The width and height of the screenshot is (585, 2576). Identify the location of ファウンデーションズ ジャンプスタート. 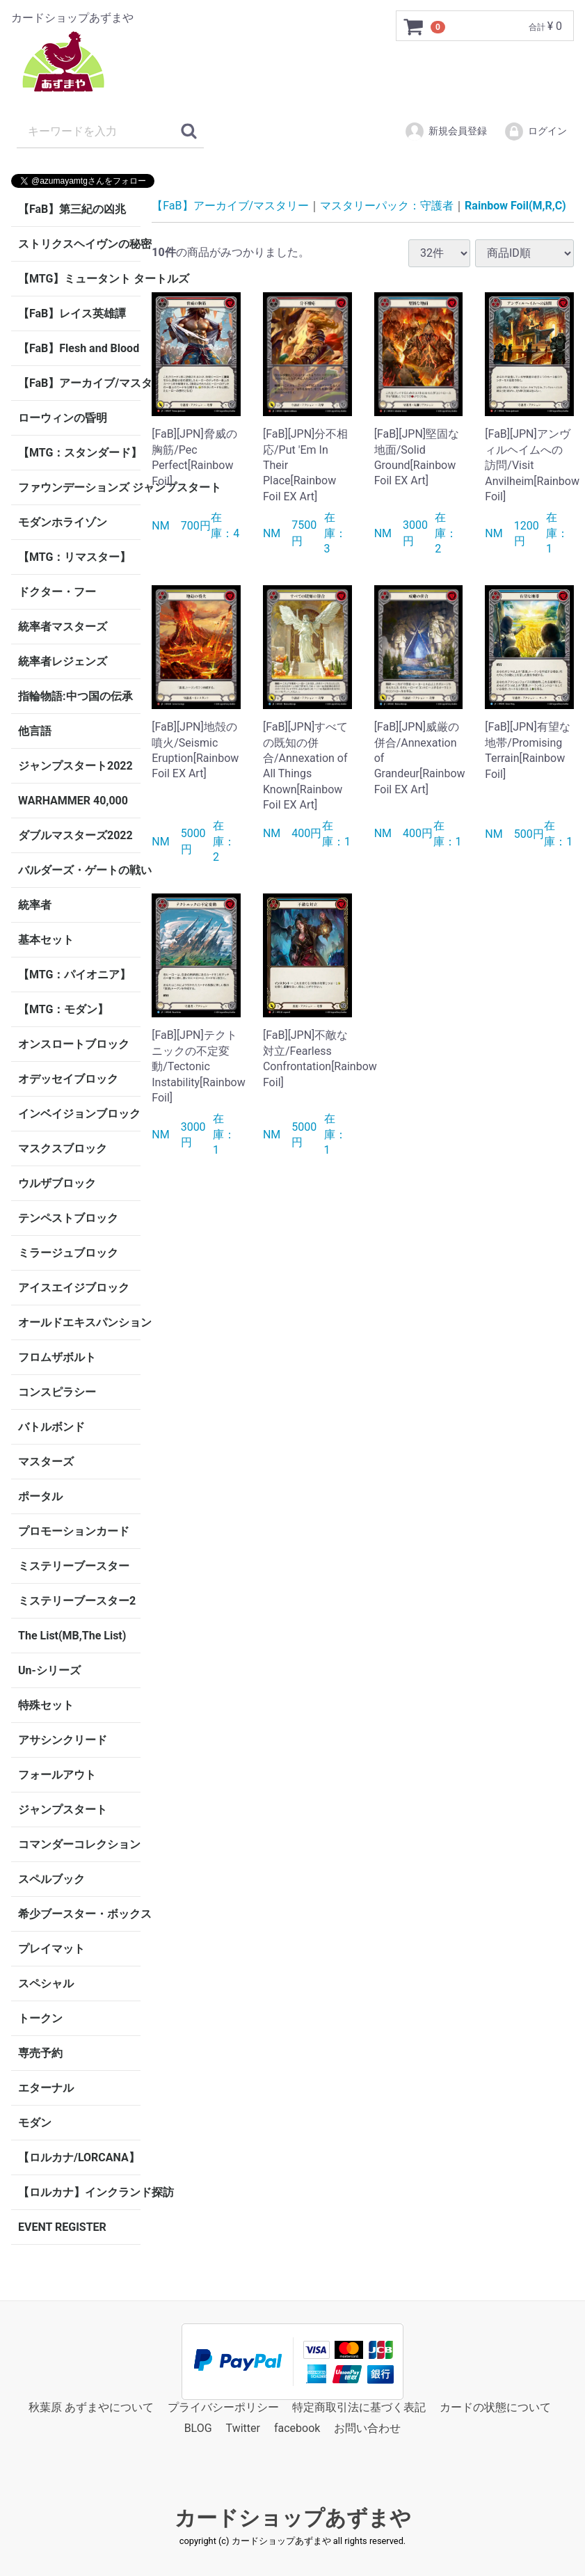
(79, 487).